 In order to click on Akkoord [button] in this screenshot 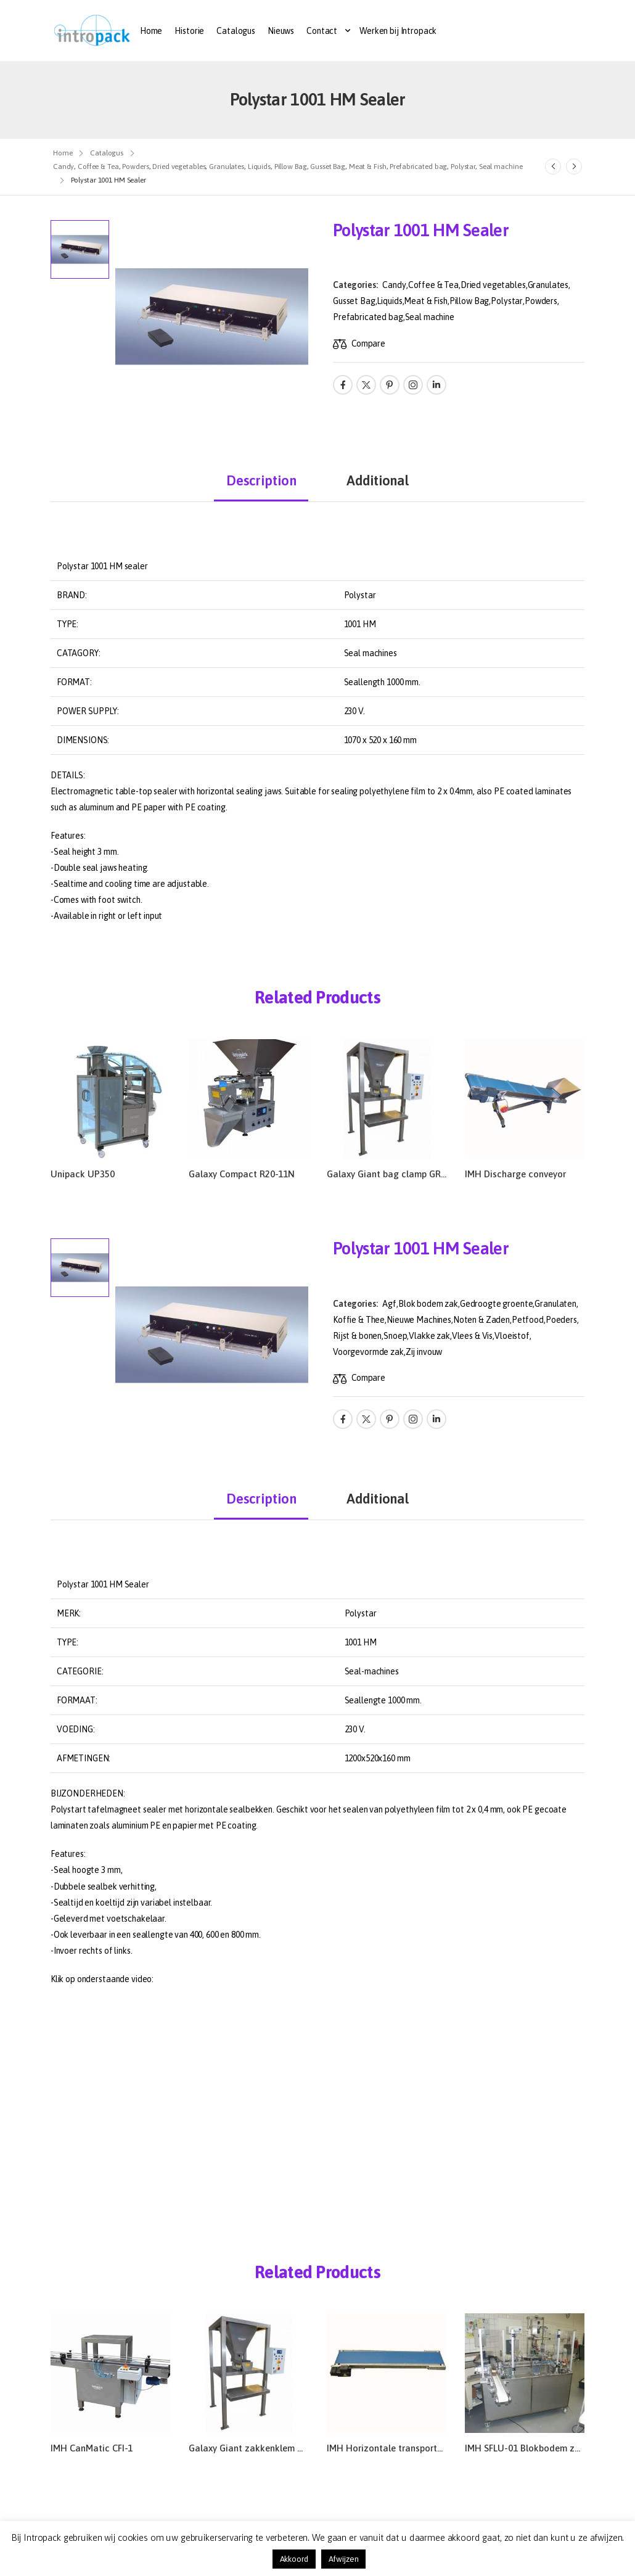, I will do `click(294, 2559)`.